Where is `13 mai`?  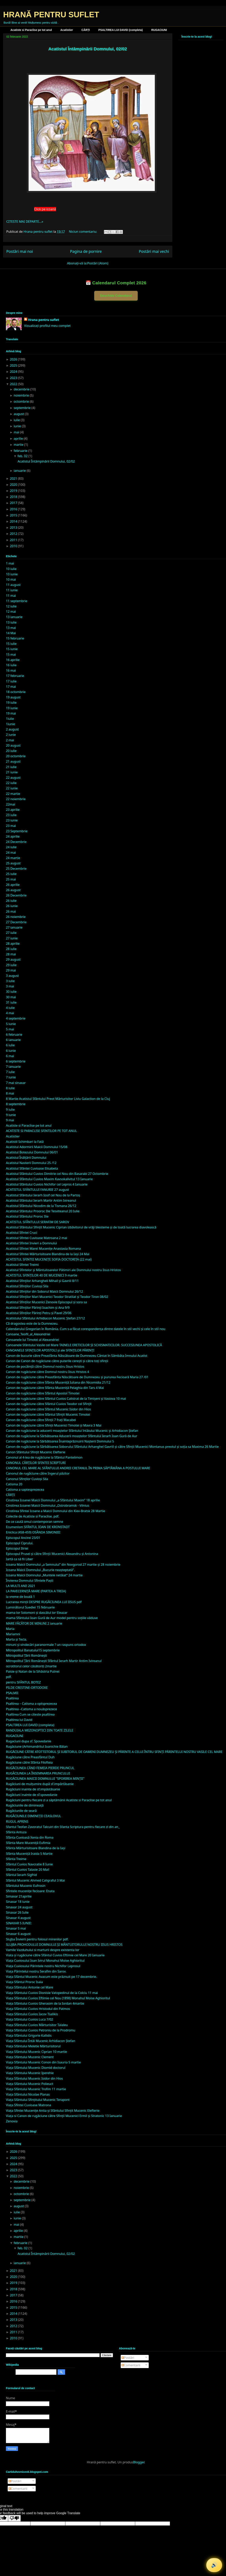
13 mai is located at coordinates (11, 628).